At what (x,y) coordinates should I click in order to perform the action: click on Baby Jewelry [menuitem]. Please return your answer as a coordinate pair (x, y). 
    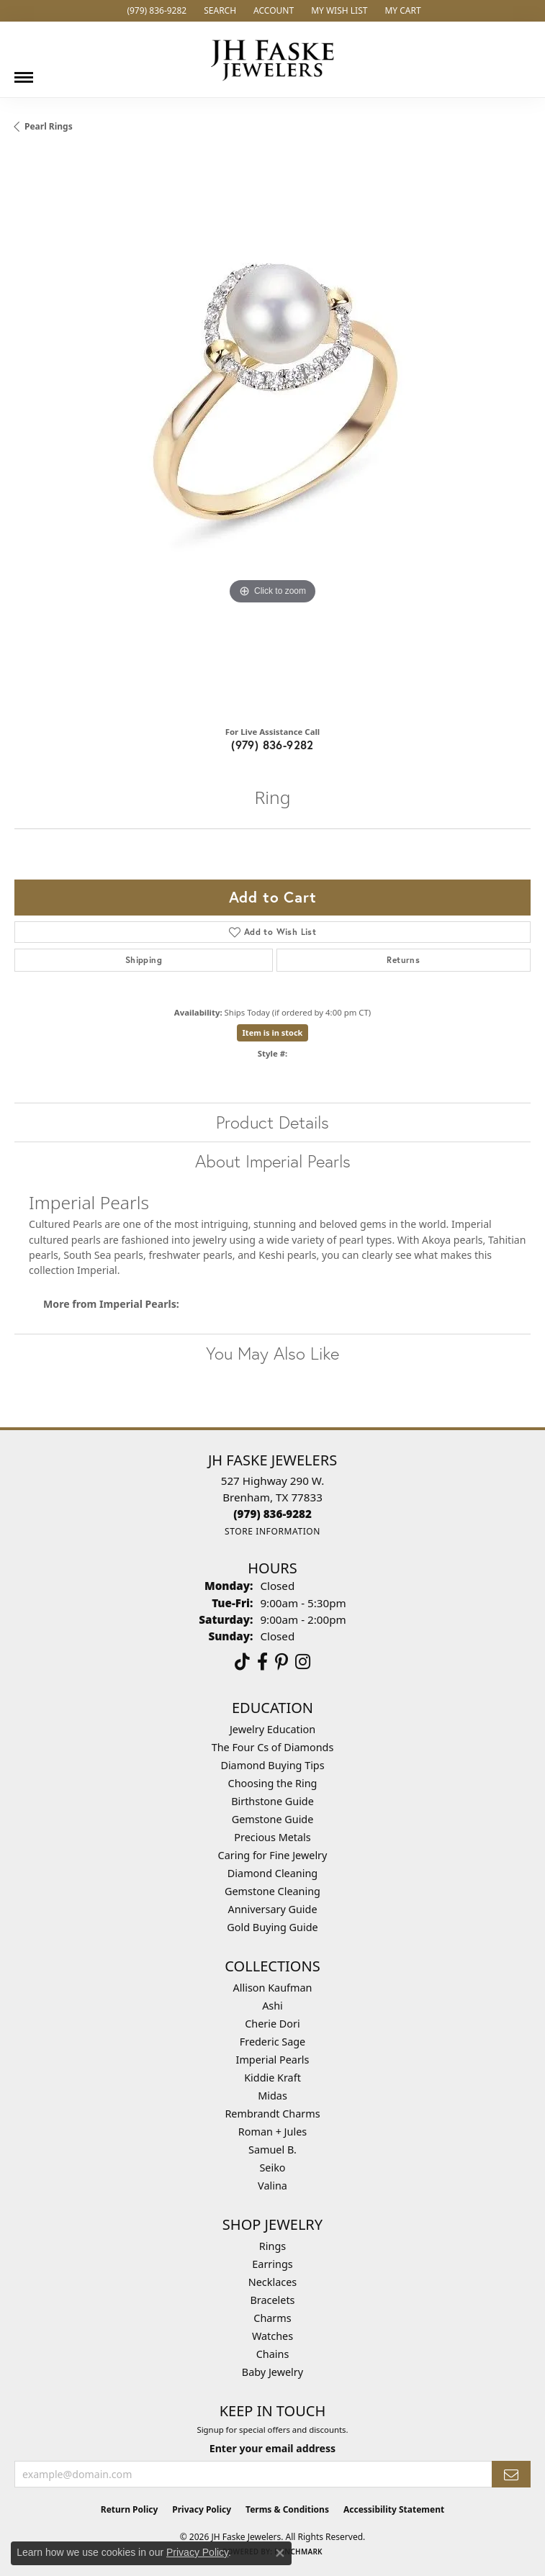
    Looking at the image, I should click on (272, 2372).